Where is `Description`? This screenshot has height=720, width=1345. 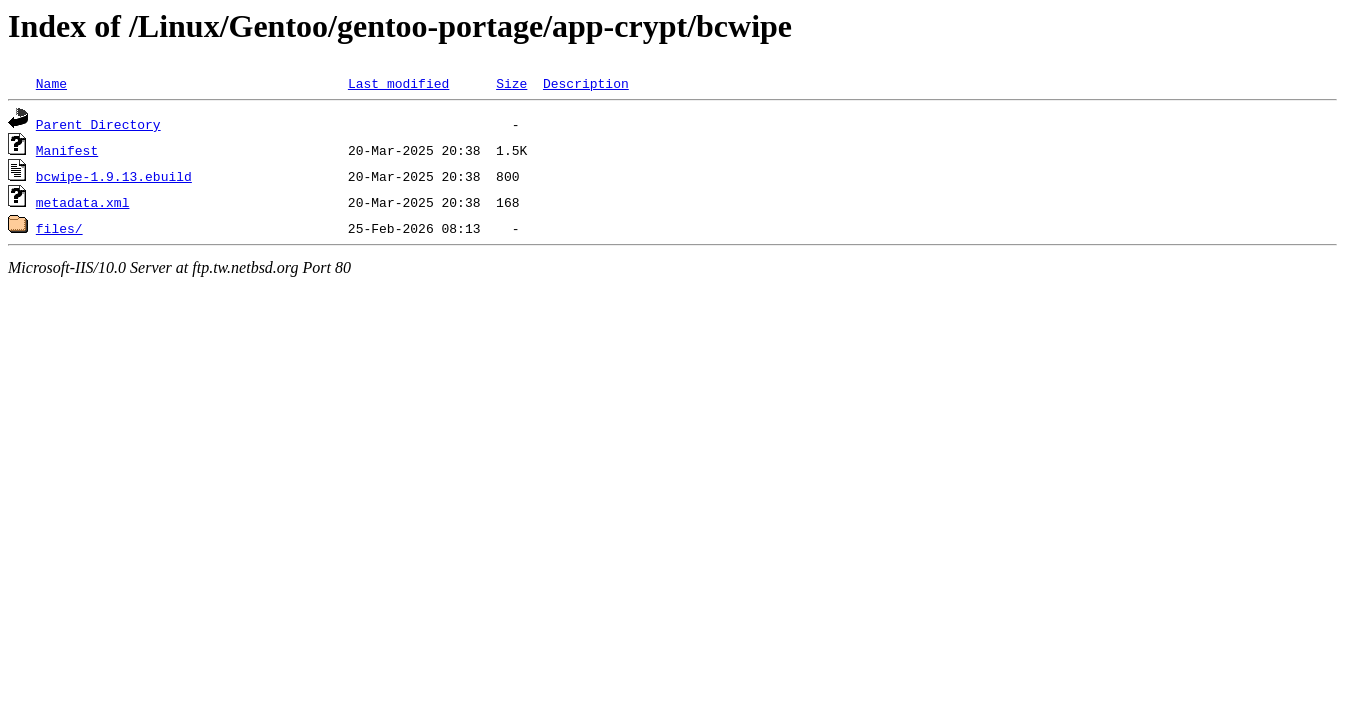
Description is located at coordinates (586, 83).